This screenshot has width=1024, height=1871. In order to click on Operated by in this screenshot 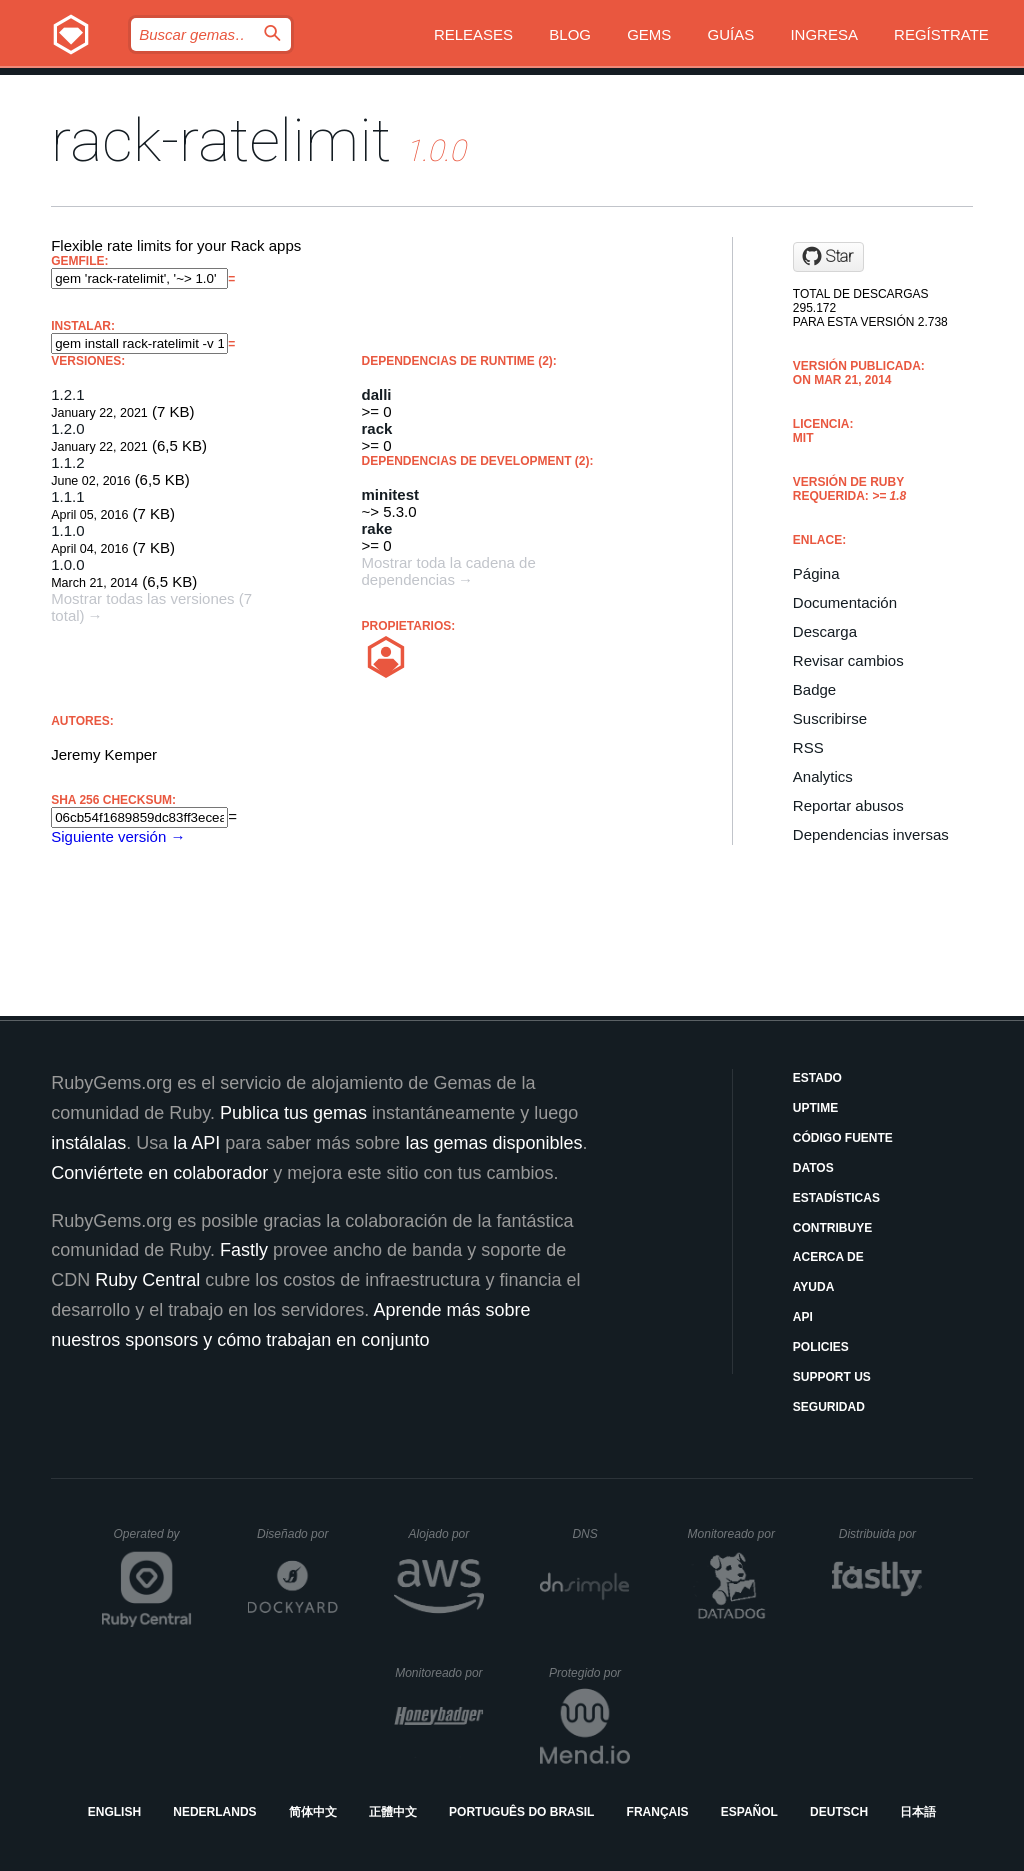, I will do `click(153, 1541)`.